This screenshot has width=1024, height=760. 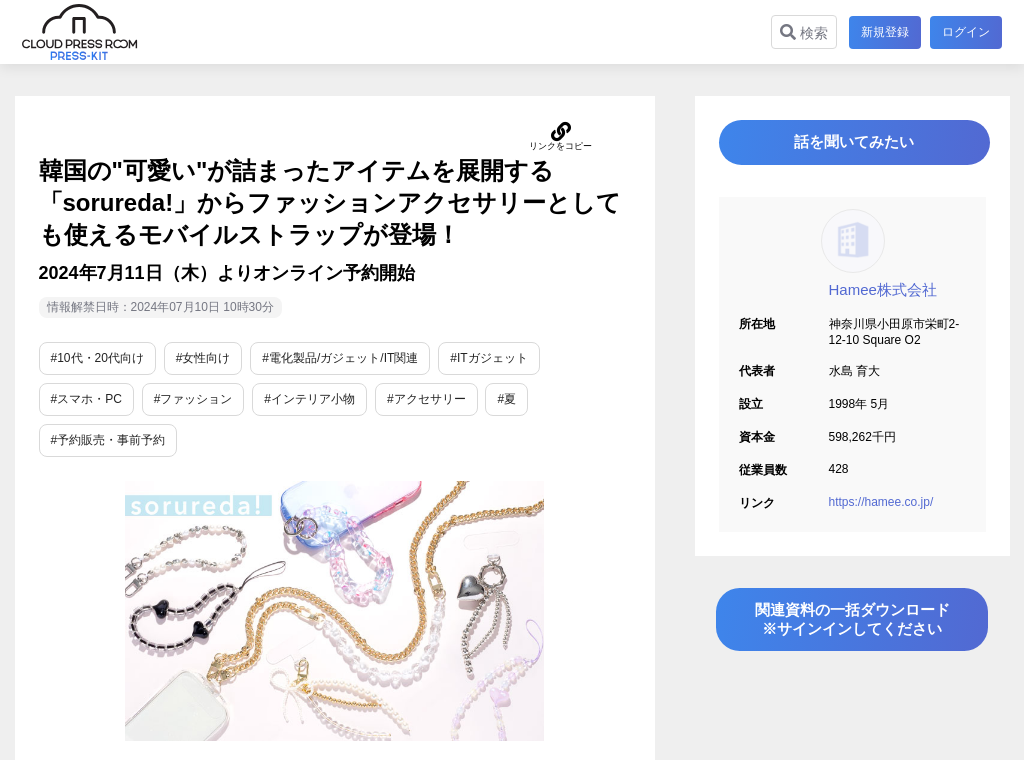 I want to click on 新規登録, so click(x=882, y=32).